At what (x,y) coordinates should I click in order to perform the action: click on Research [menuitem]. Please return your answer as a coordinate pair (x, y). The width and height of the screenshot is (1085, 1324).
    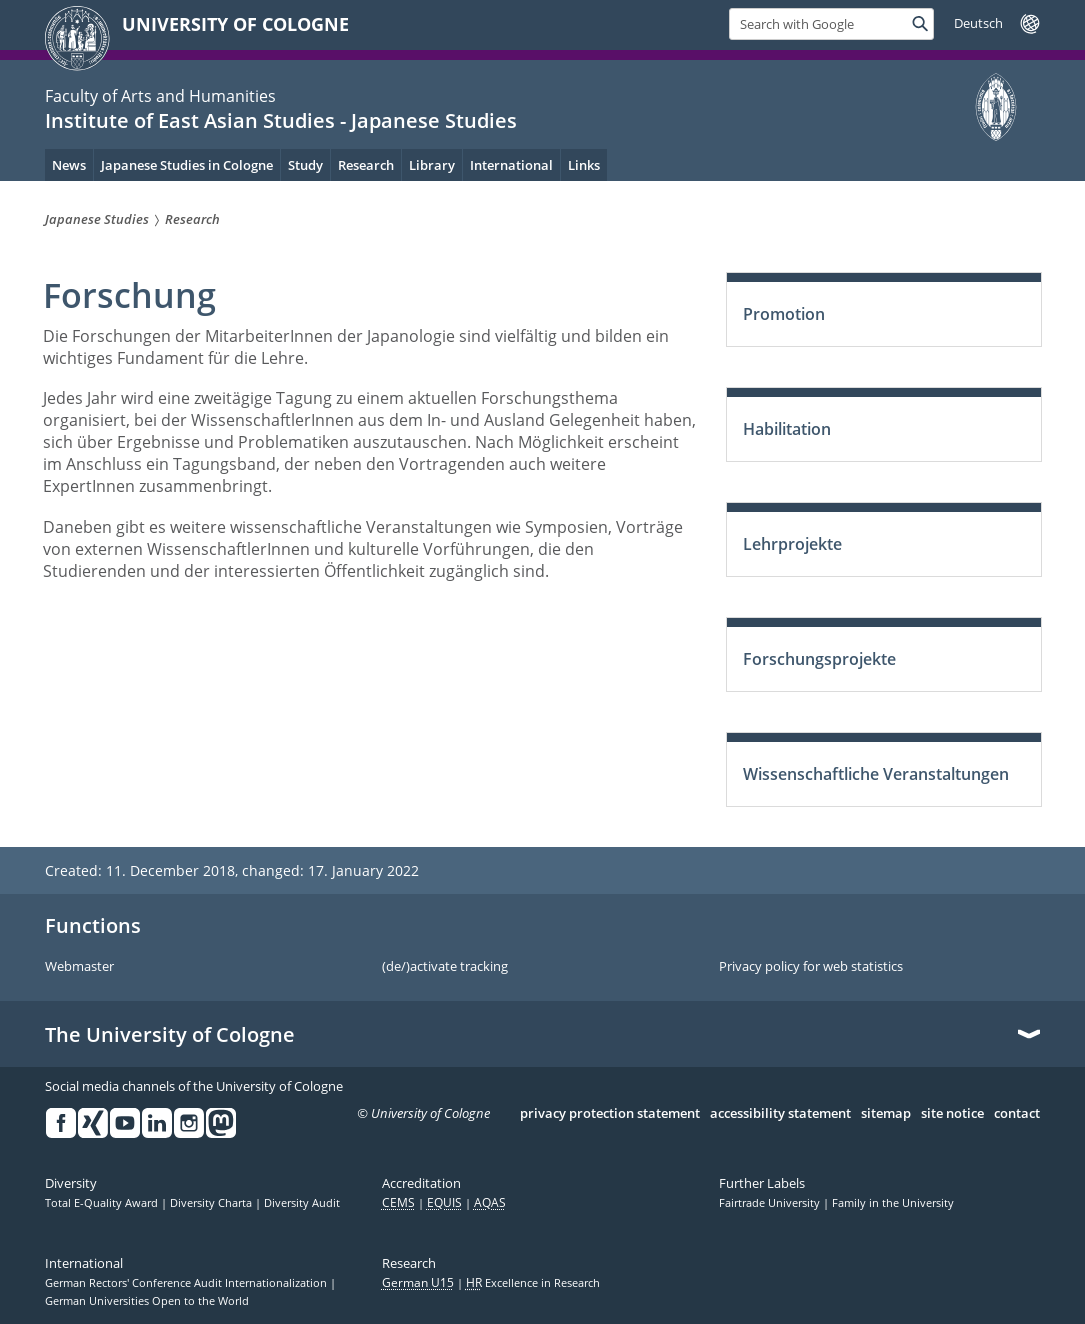
    Looking at the image, I should click on (366, 165).